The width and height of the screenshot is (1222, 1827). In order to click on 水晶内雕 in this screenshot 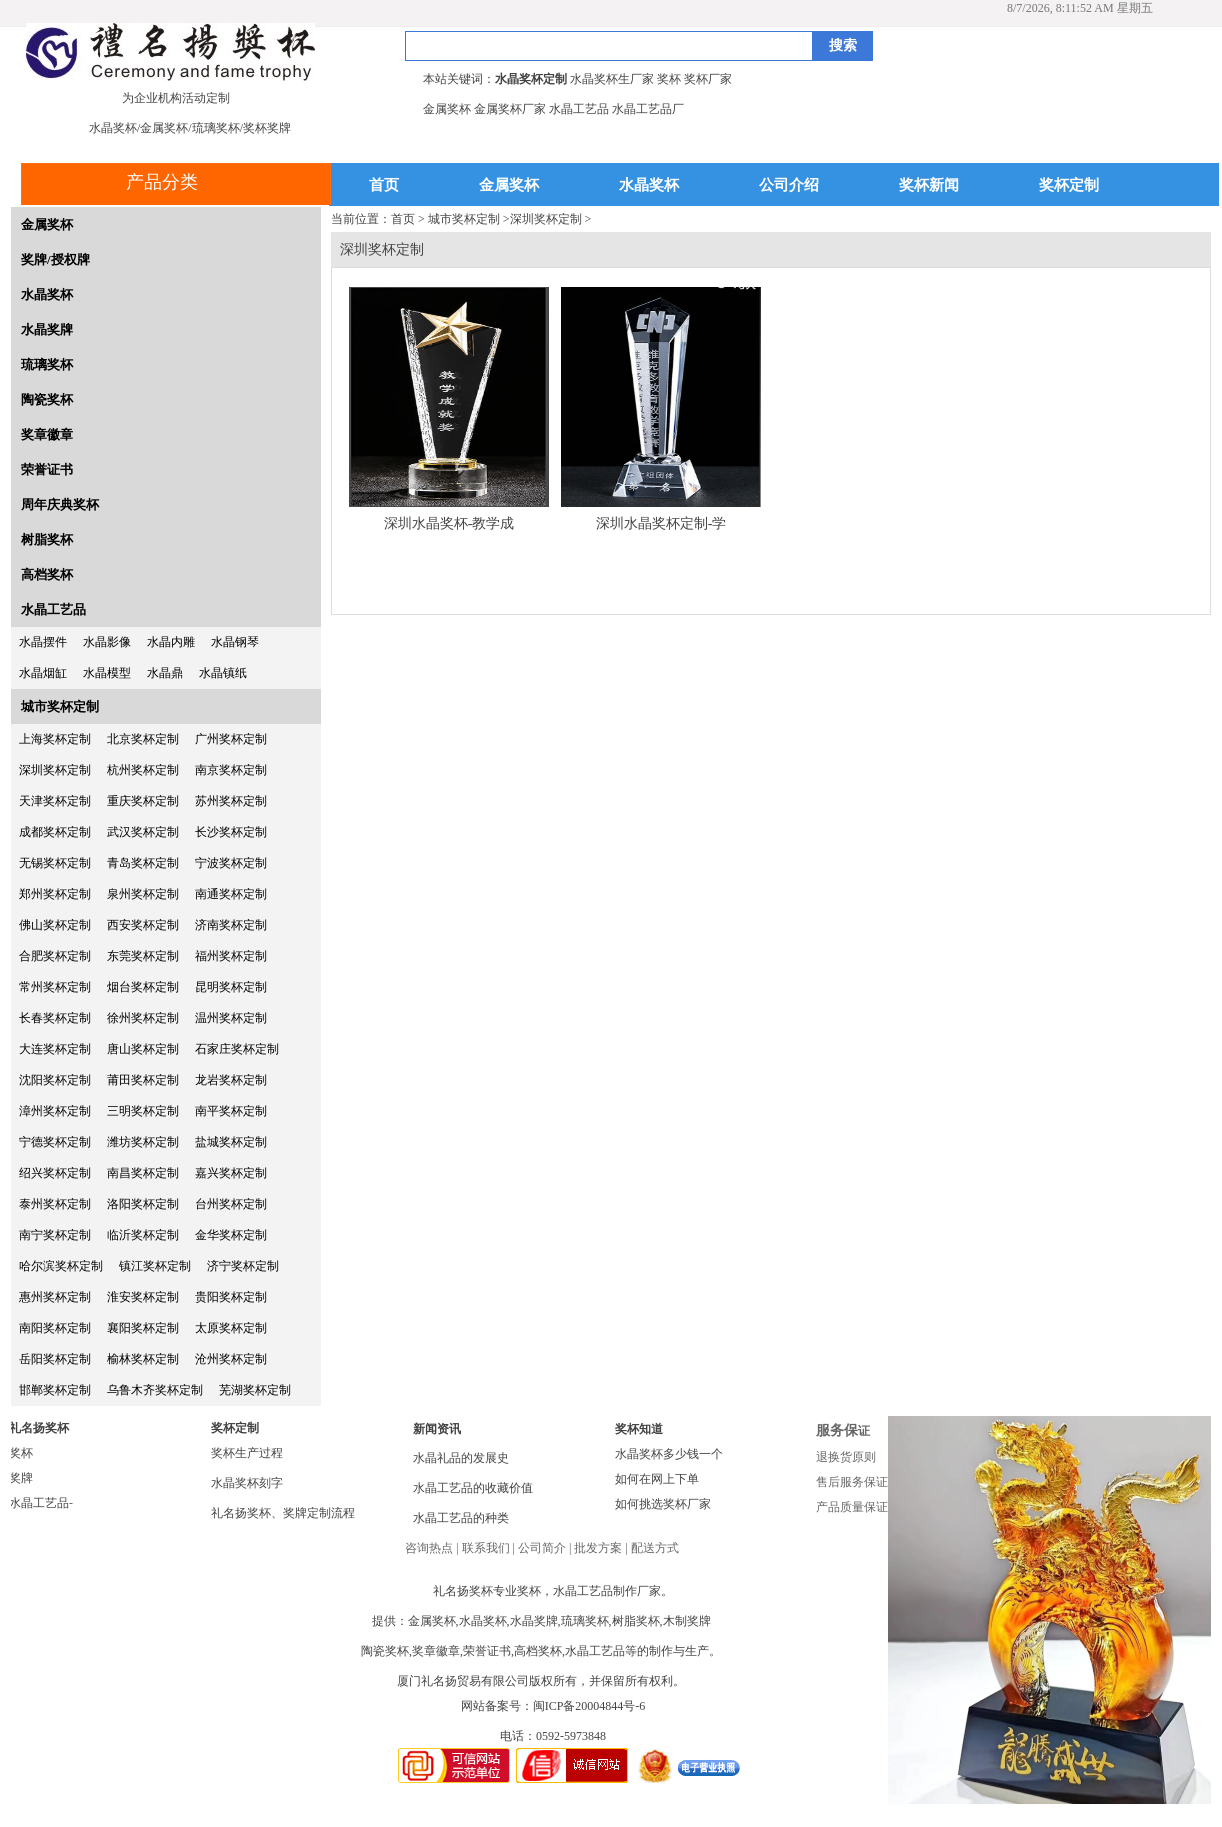, I will do `click(171, 642)`.